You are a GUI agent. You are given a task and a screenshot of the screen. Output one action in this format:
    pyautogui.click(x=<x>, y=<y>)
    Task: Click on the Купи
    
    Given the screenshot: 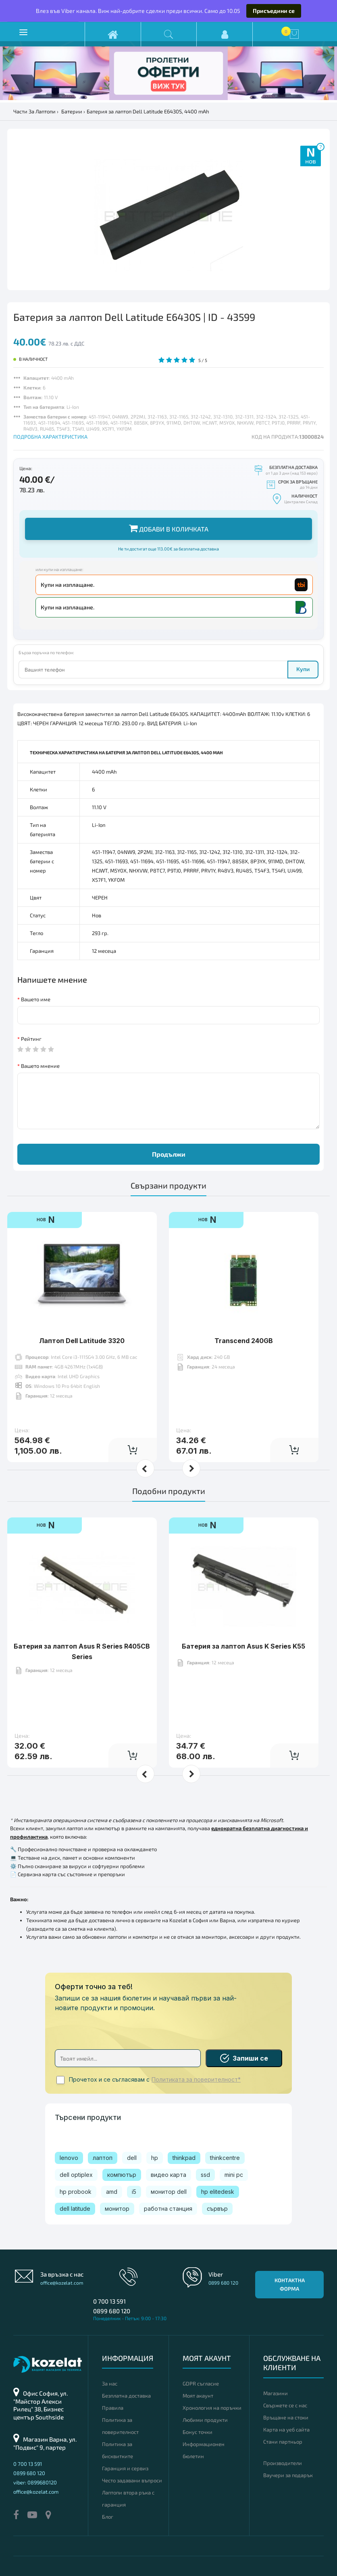 What is the action you would take?
    pyautogui.click(x=303, y=668)
    